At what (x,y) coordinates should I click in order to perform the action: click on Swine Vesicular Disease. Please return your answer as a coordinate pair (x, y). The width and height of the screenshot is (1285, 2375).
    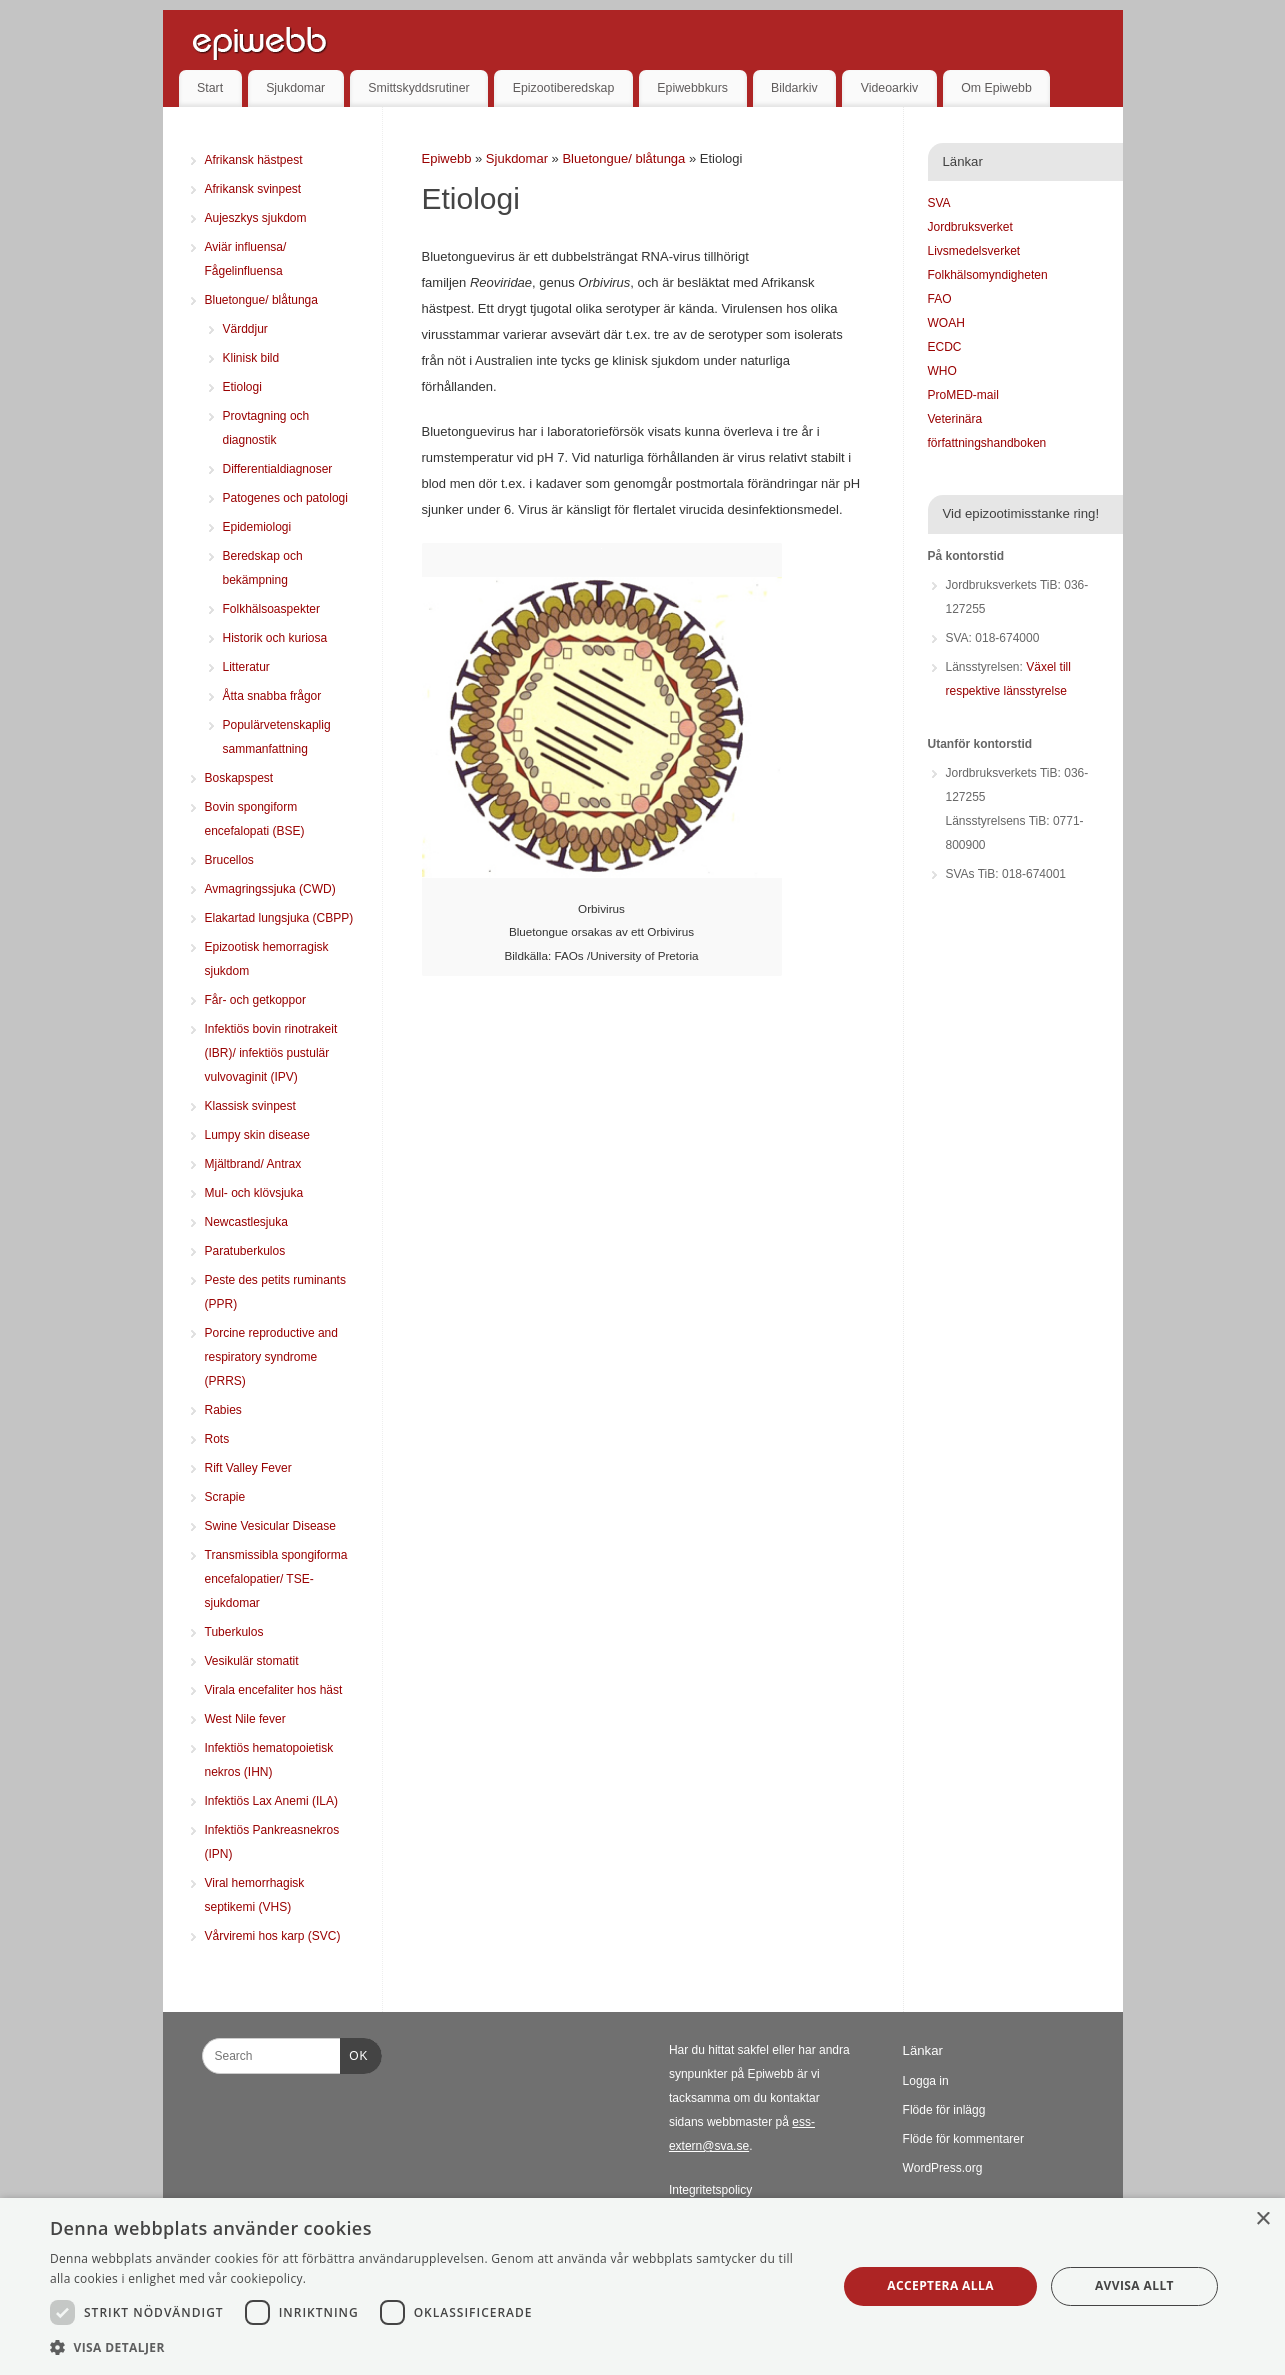
    Looking at the image, I should click on (270, 1526).